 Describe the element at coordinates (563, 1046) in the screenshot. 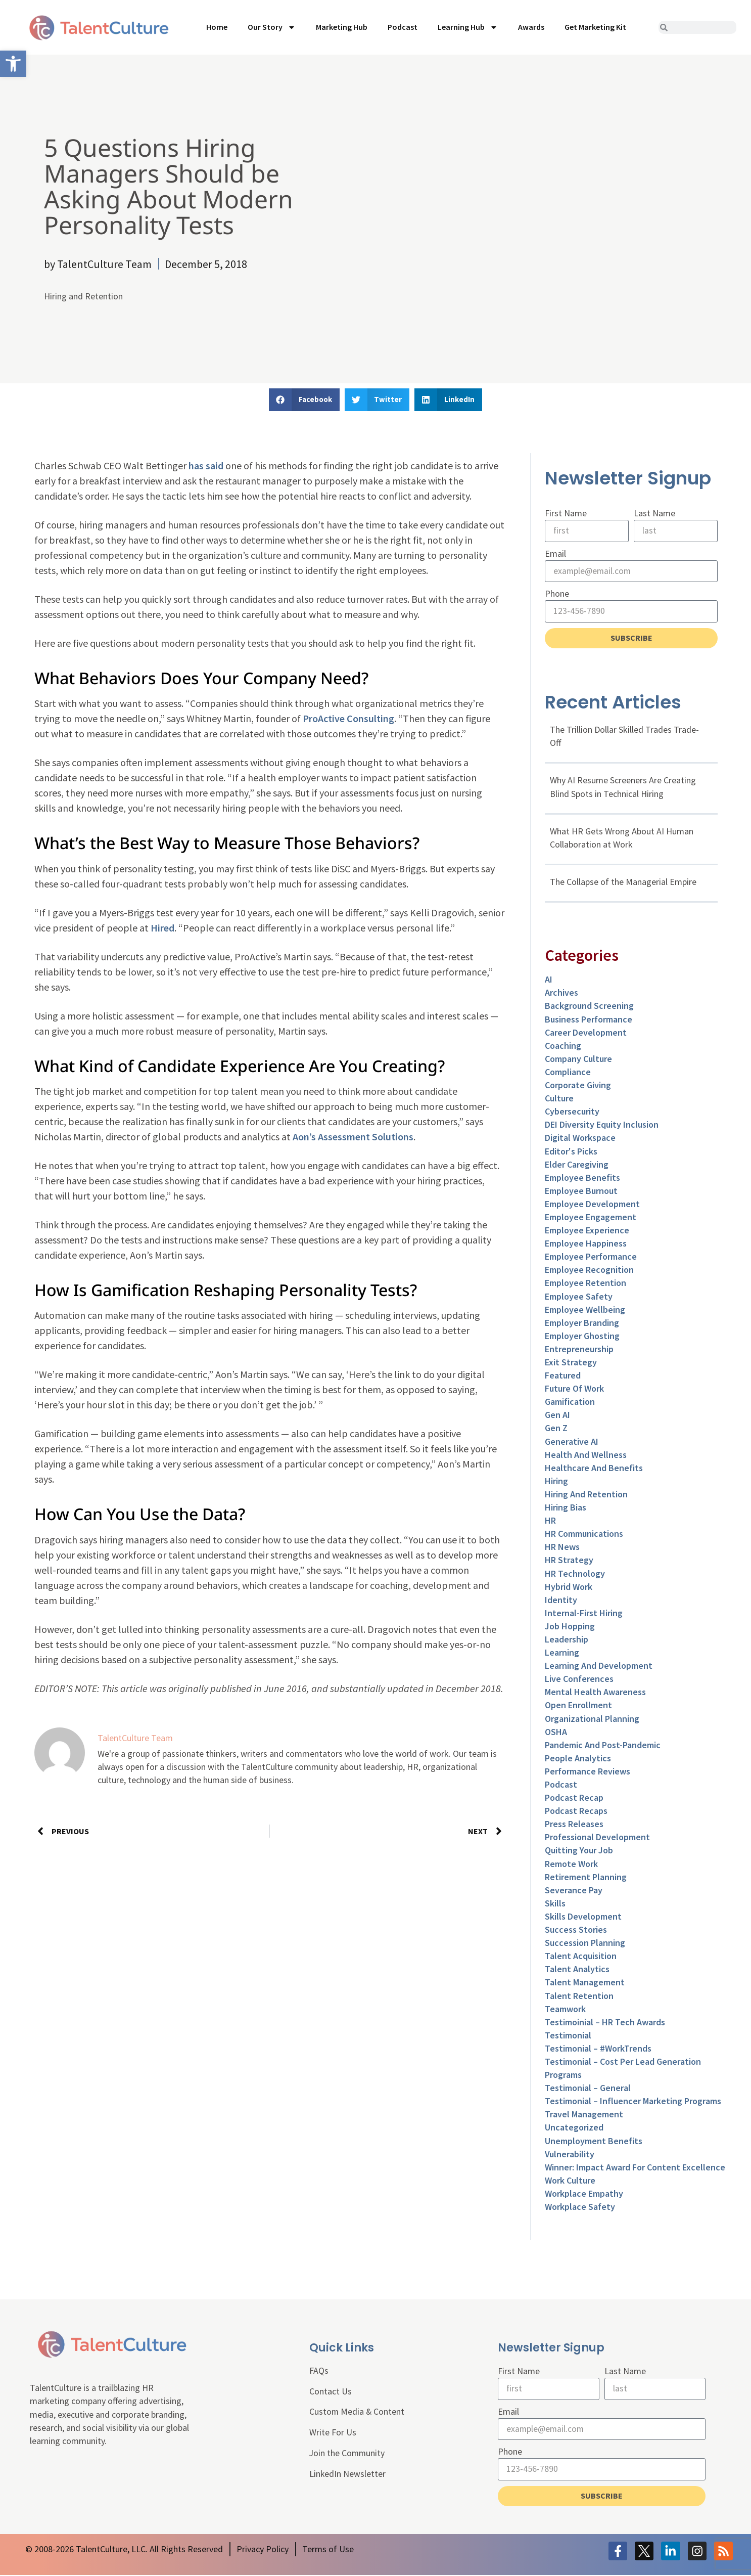

I see `Coaching [link]` at that location.